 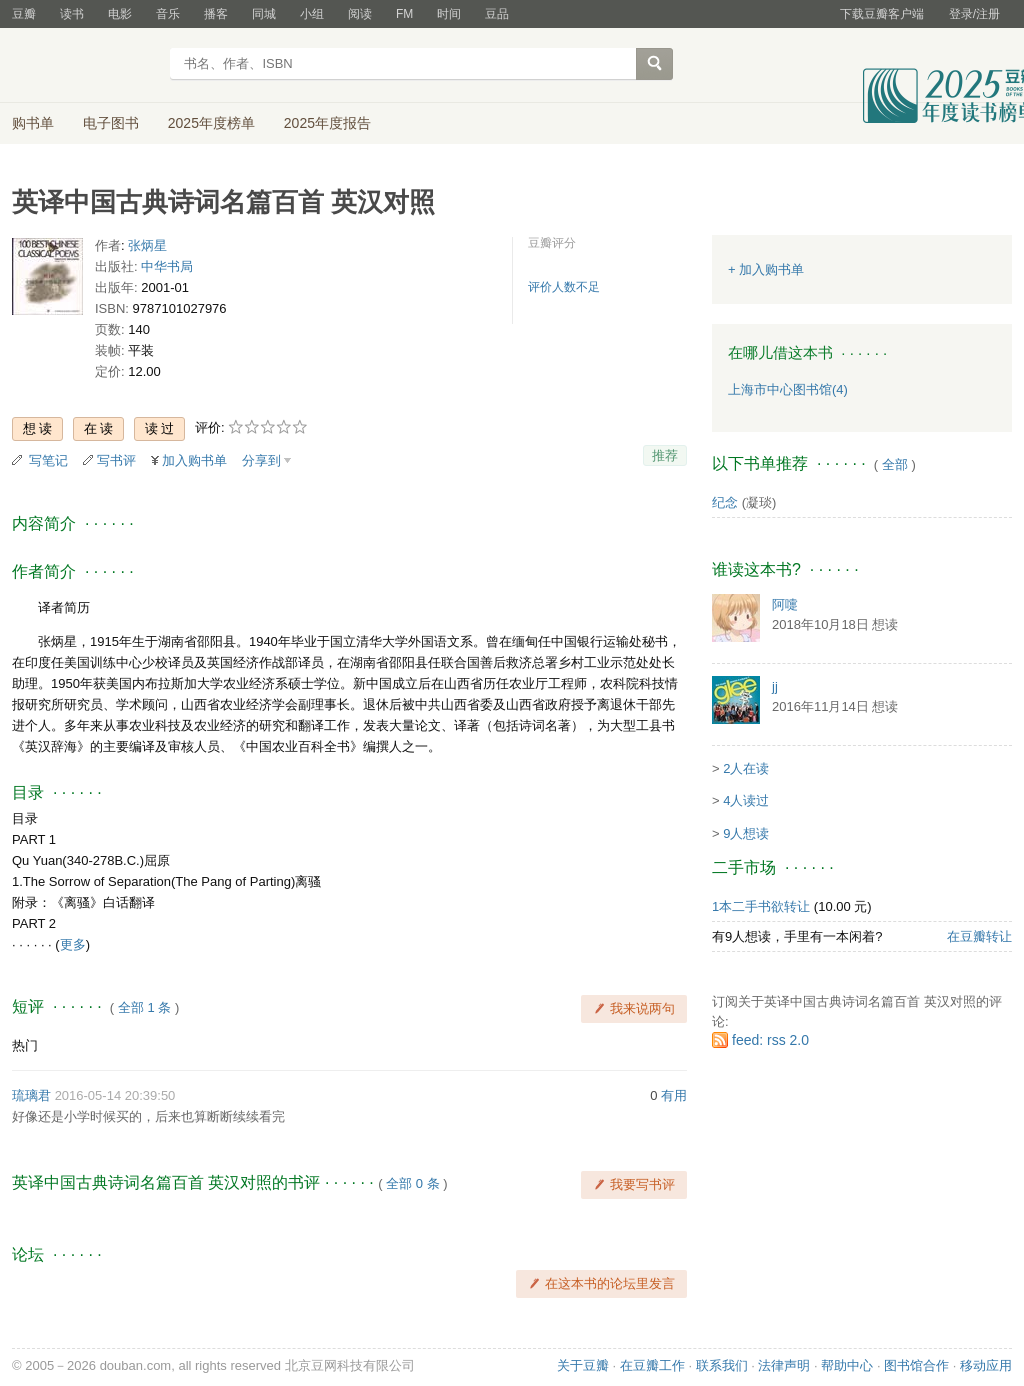 I want to click on 热门, so click(x=25, y=1045).